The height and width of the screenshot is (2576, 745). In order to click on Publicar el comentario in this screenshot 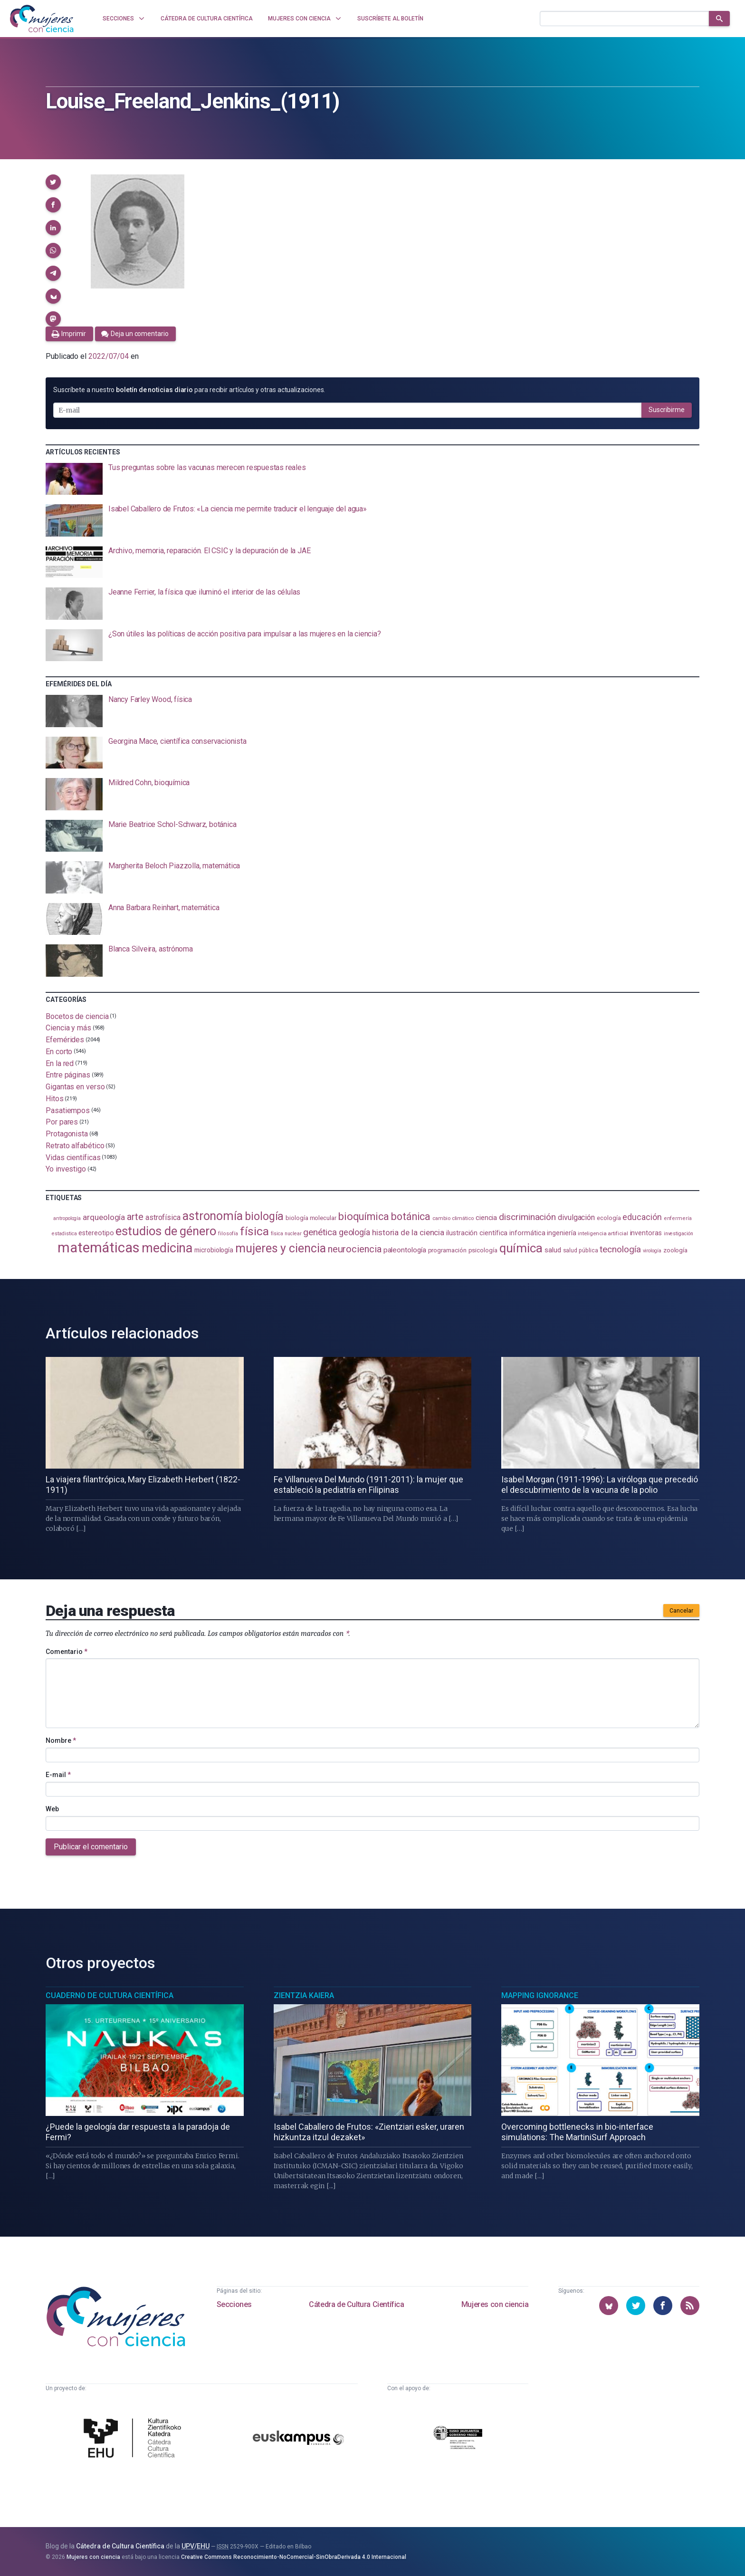, I will do `click(91, 1846)`.